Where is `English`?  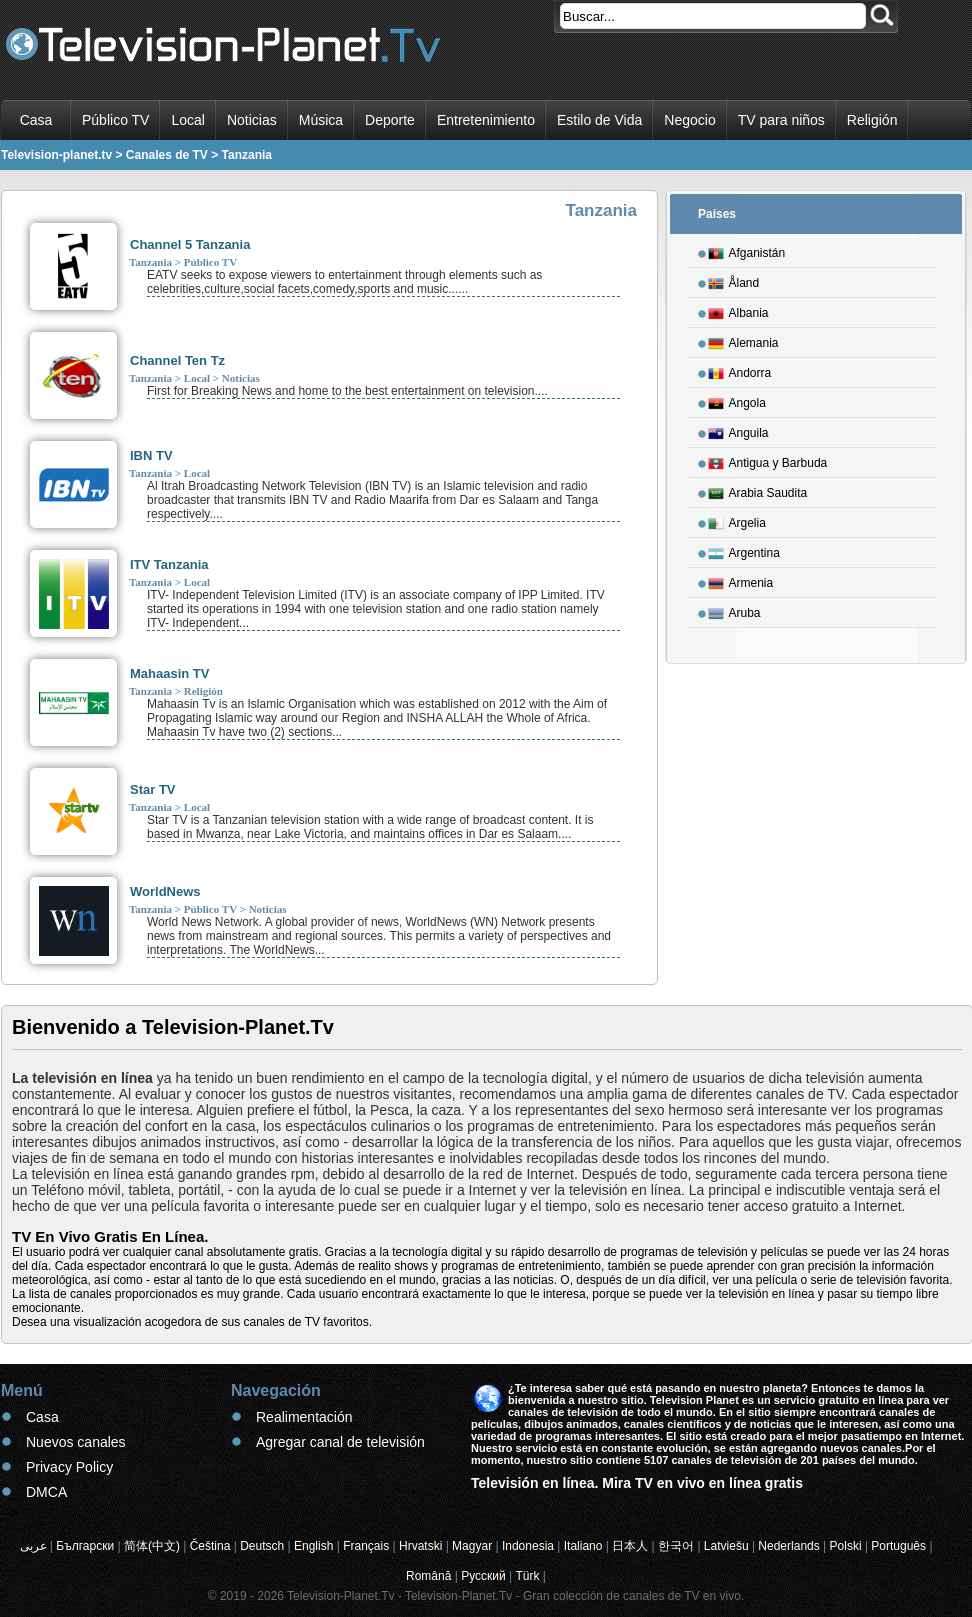 English is located at coordinates (313, 1546).